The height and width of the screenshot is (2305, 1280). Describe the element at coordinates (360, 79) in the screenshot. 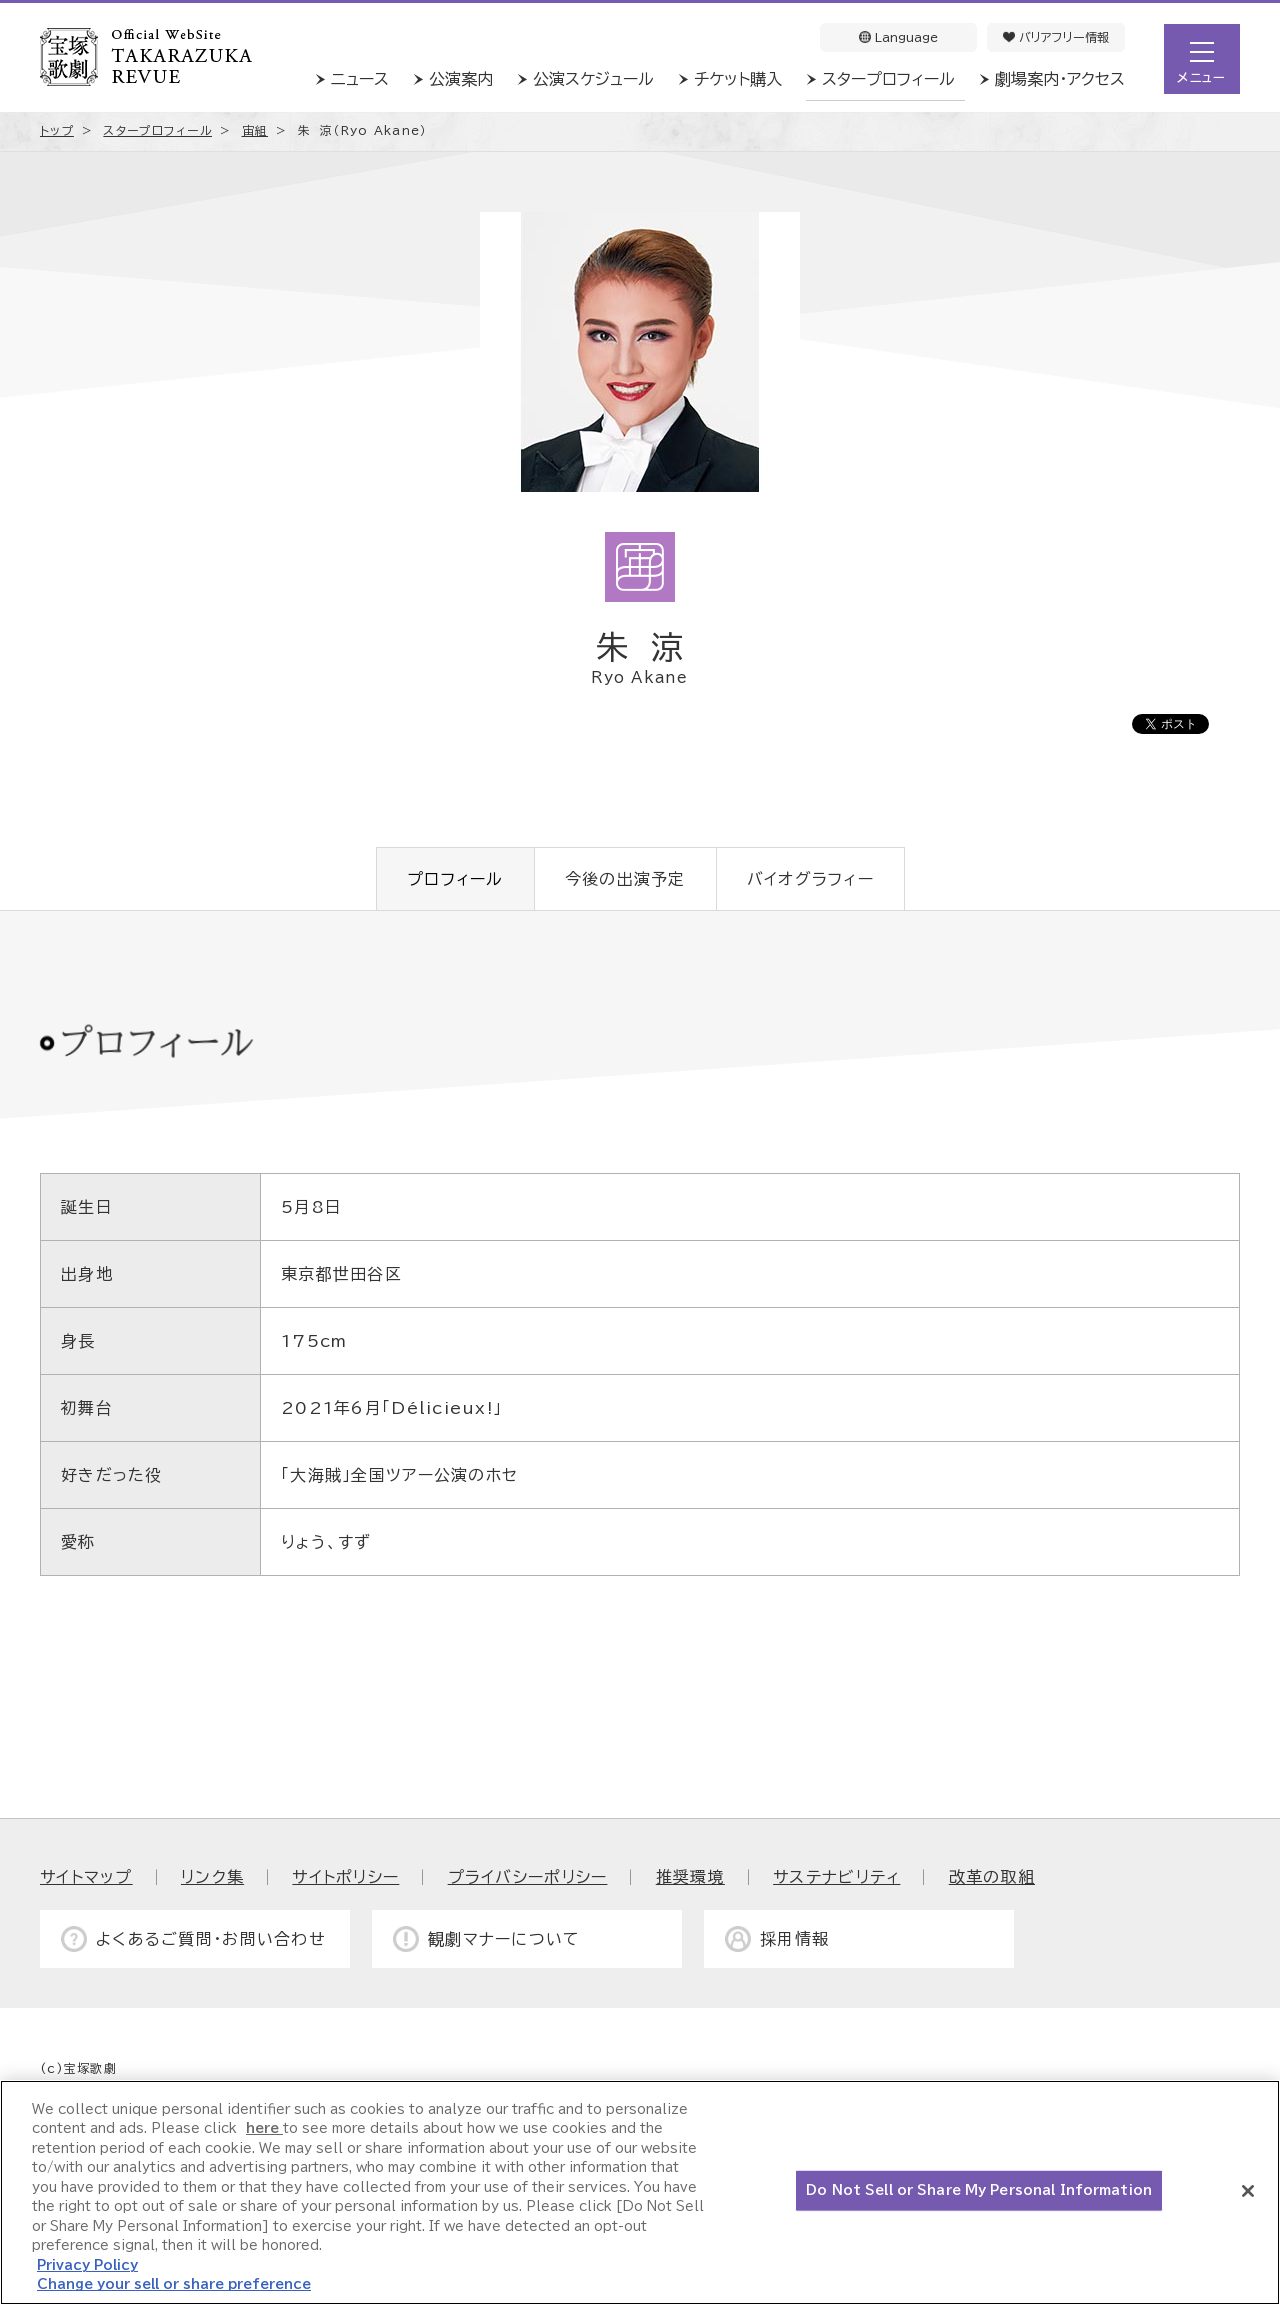

I see `ニュース` at that location.